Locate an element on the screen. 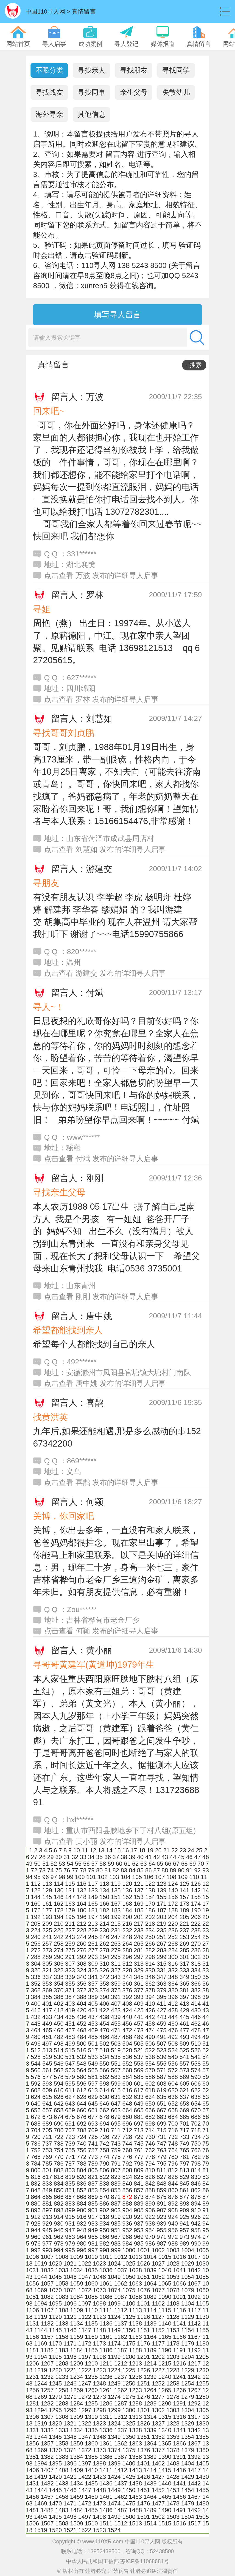 This screenshot has width=235, height=2576. 93 is located at coordinates (205, 1870).